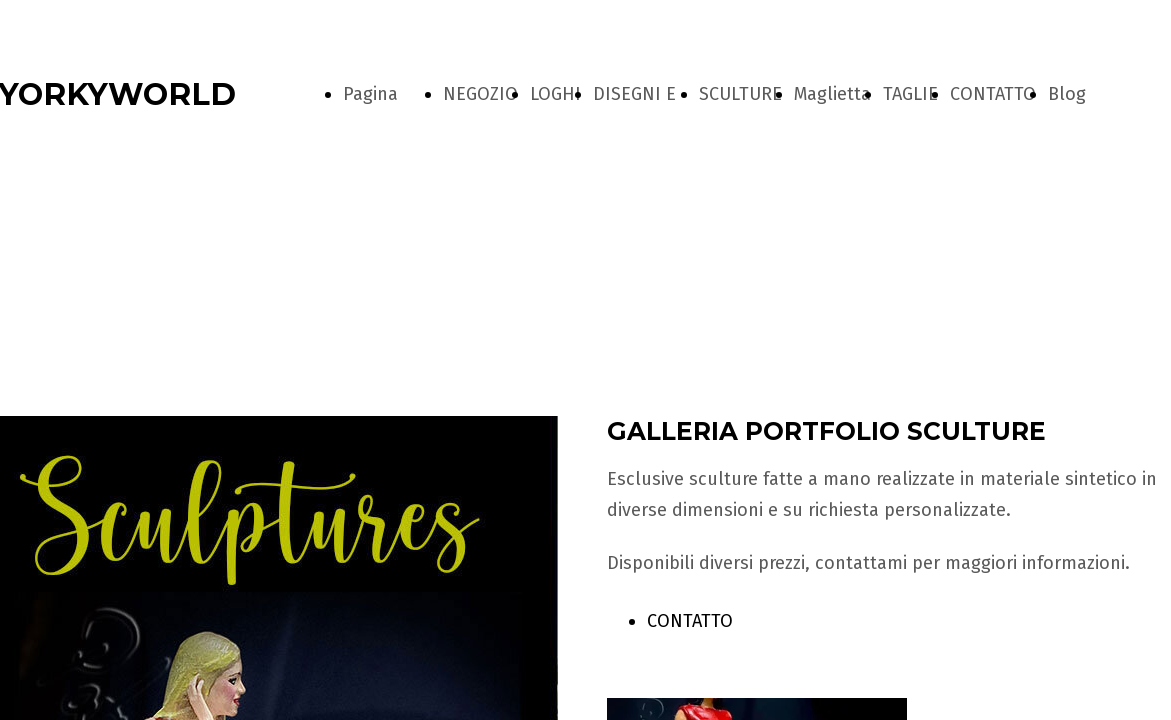 The height and width of the screenshot is (720, 1171). Describe the element at coordinates (740, 94) in the screenshot. I see `SCULTURE` at that location.